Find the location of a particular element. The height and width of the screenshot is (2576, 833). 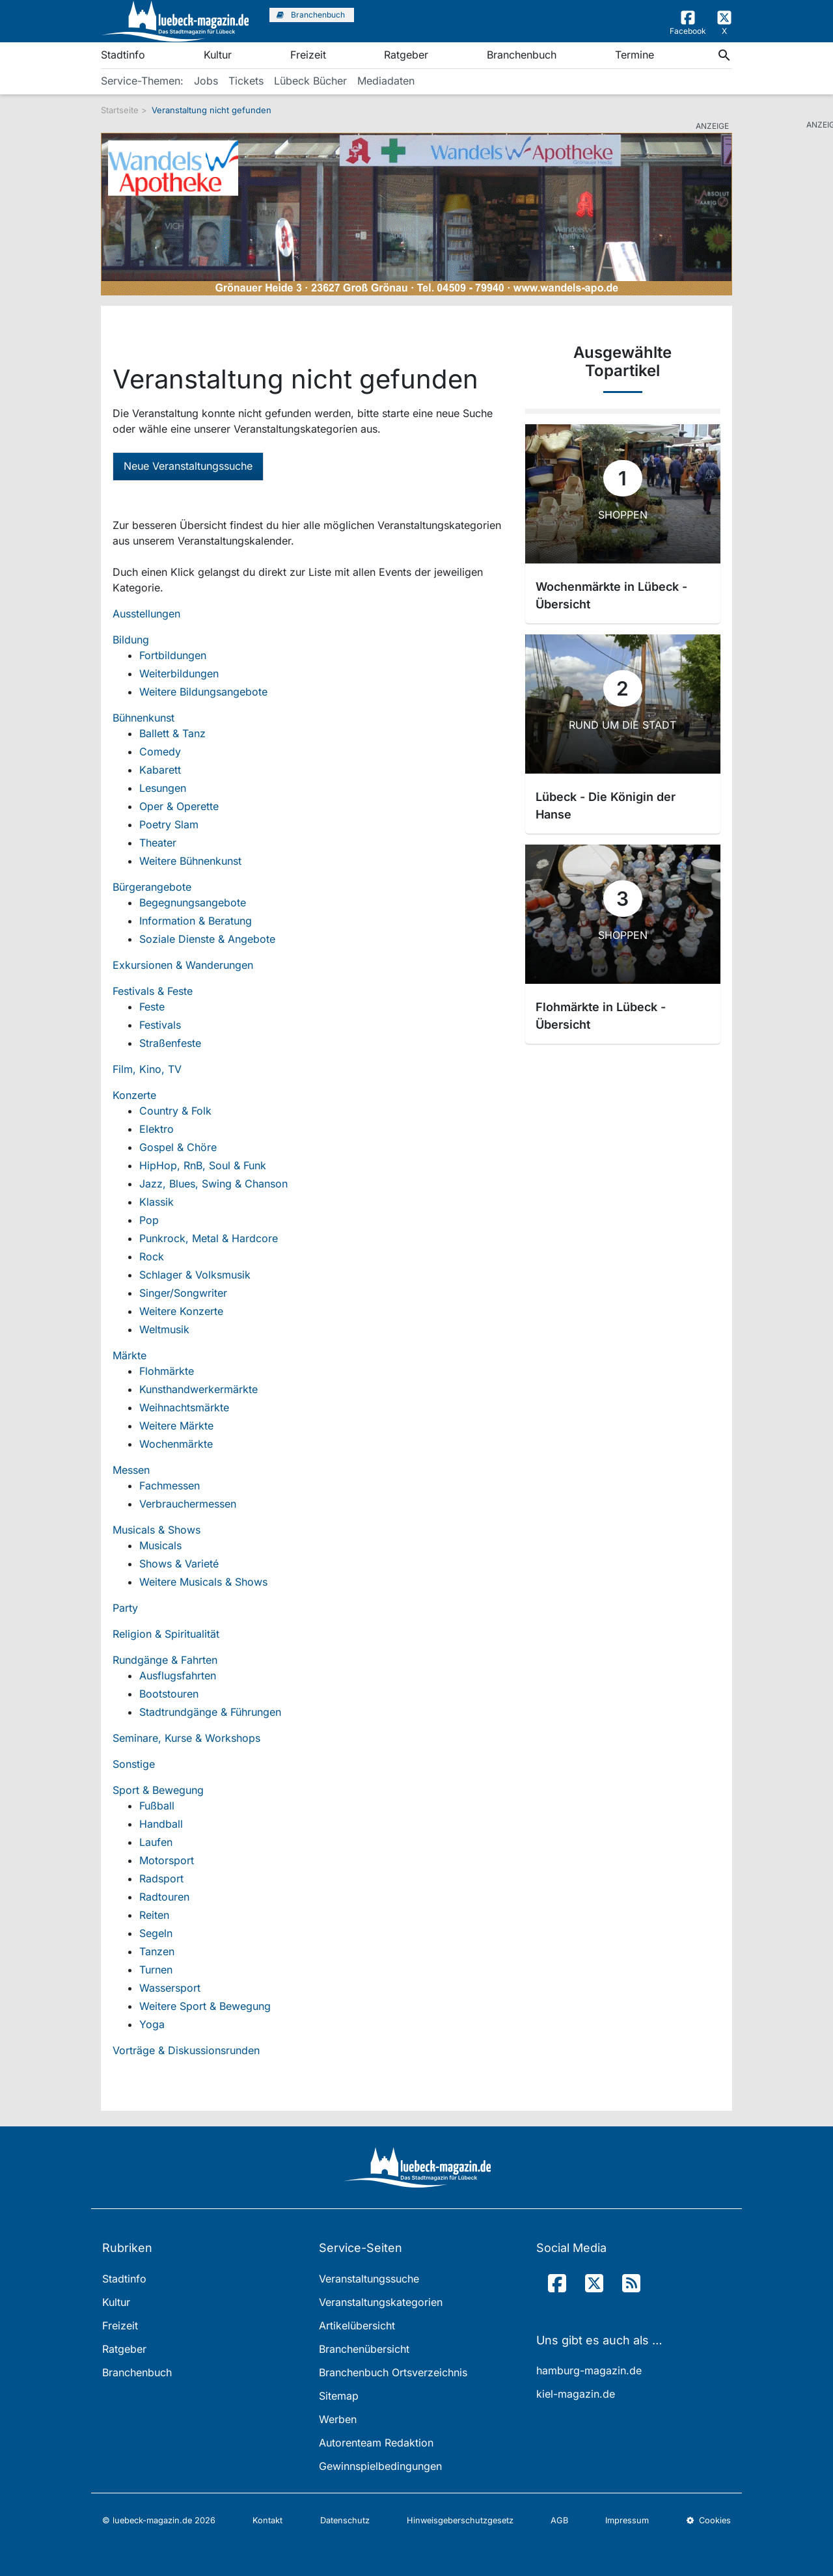

Weiterbildungen is located at coordinates (179, 673).